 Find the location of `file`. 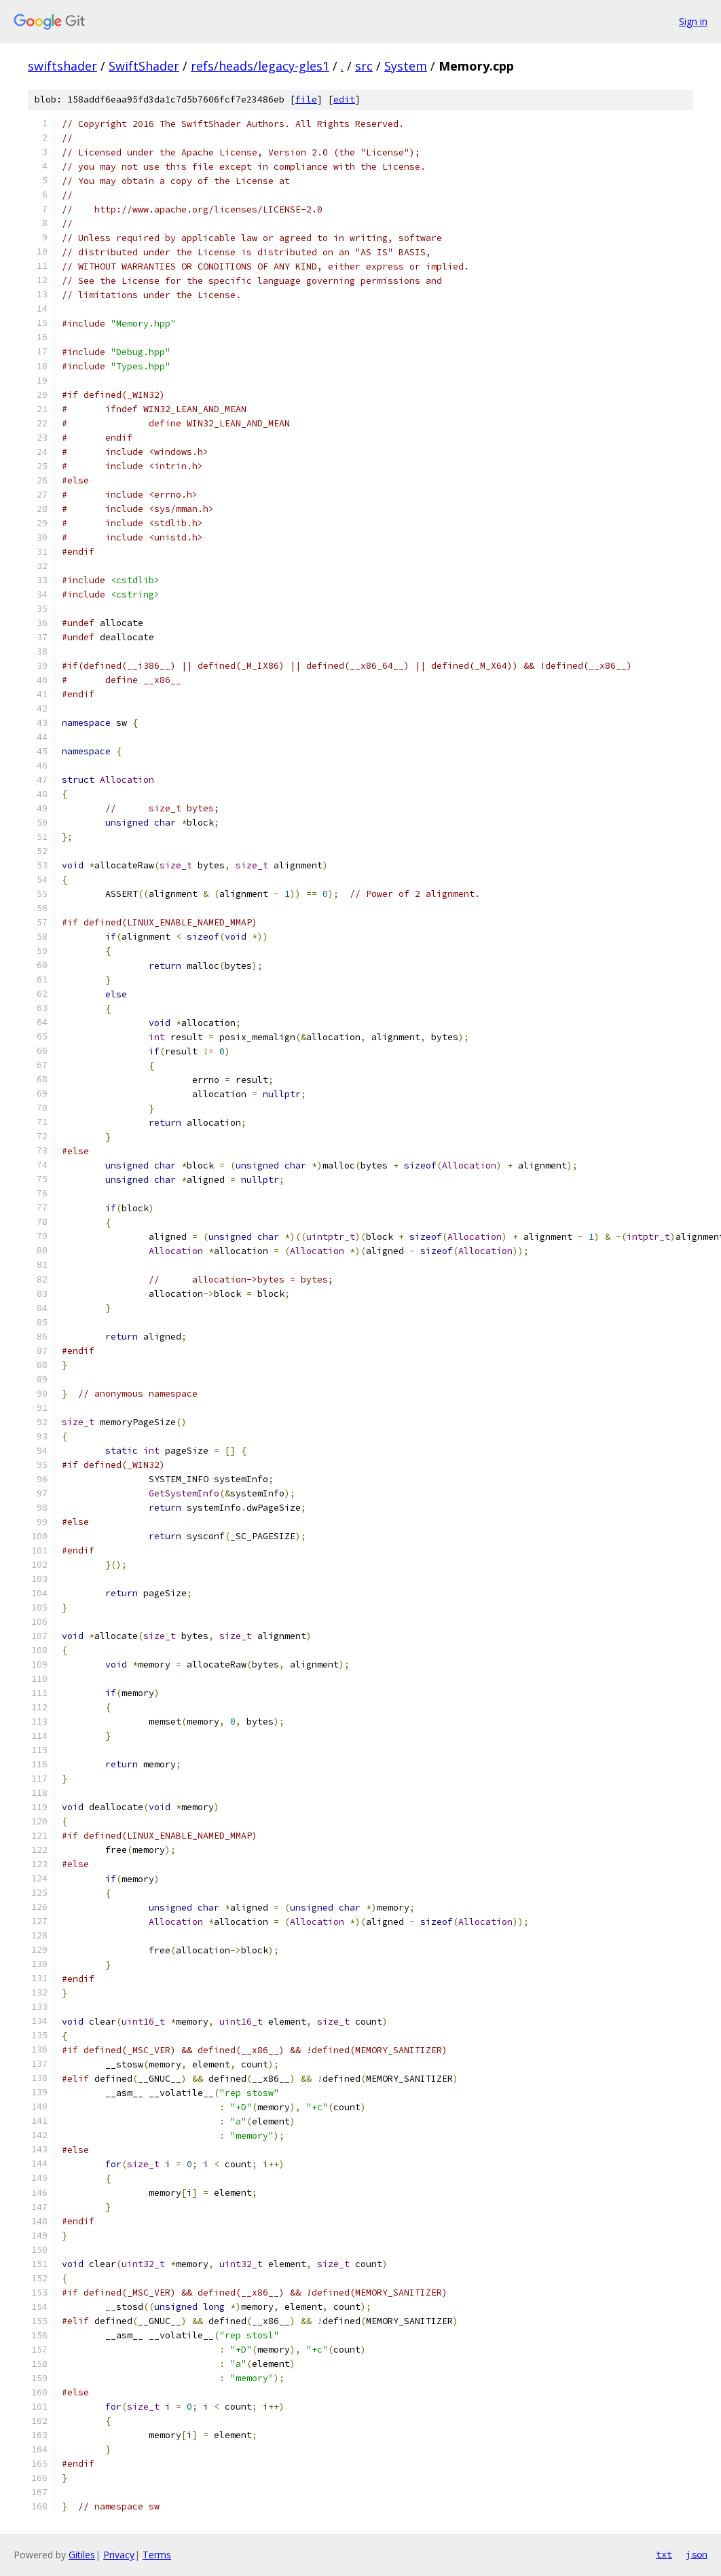

file is located at coordinates (306, 99).